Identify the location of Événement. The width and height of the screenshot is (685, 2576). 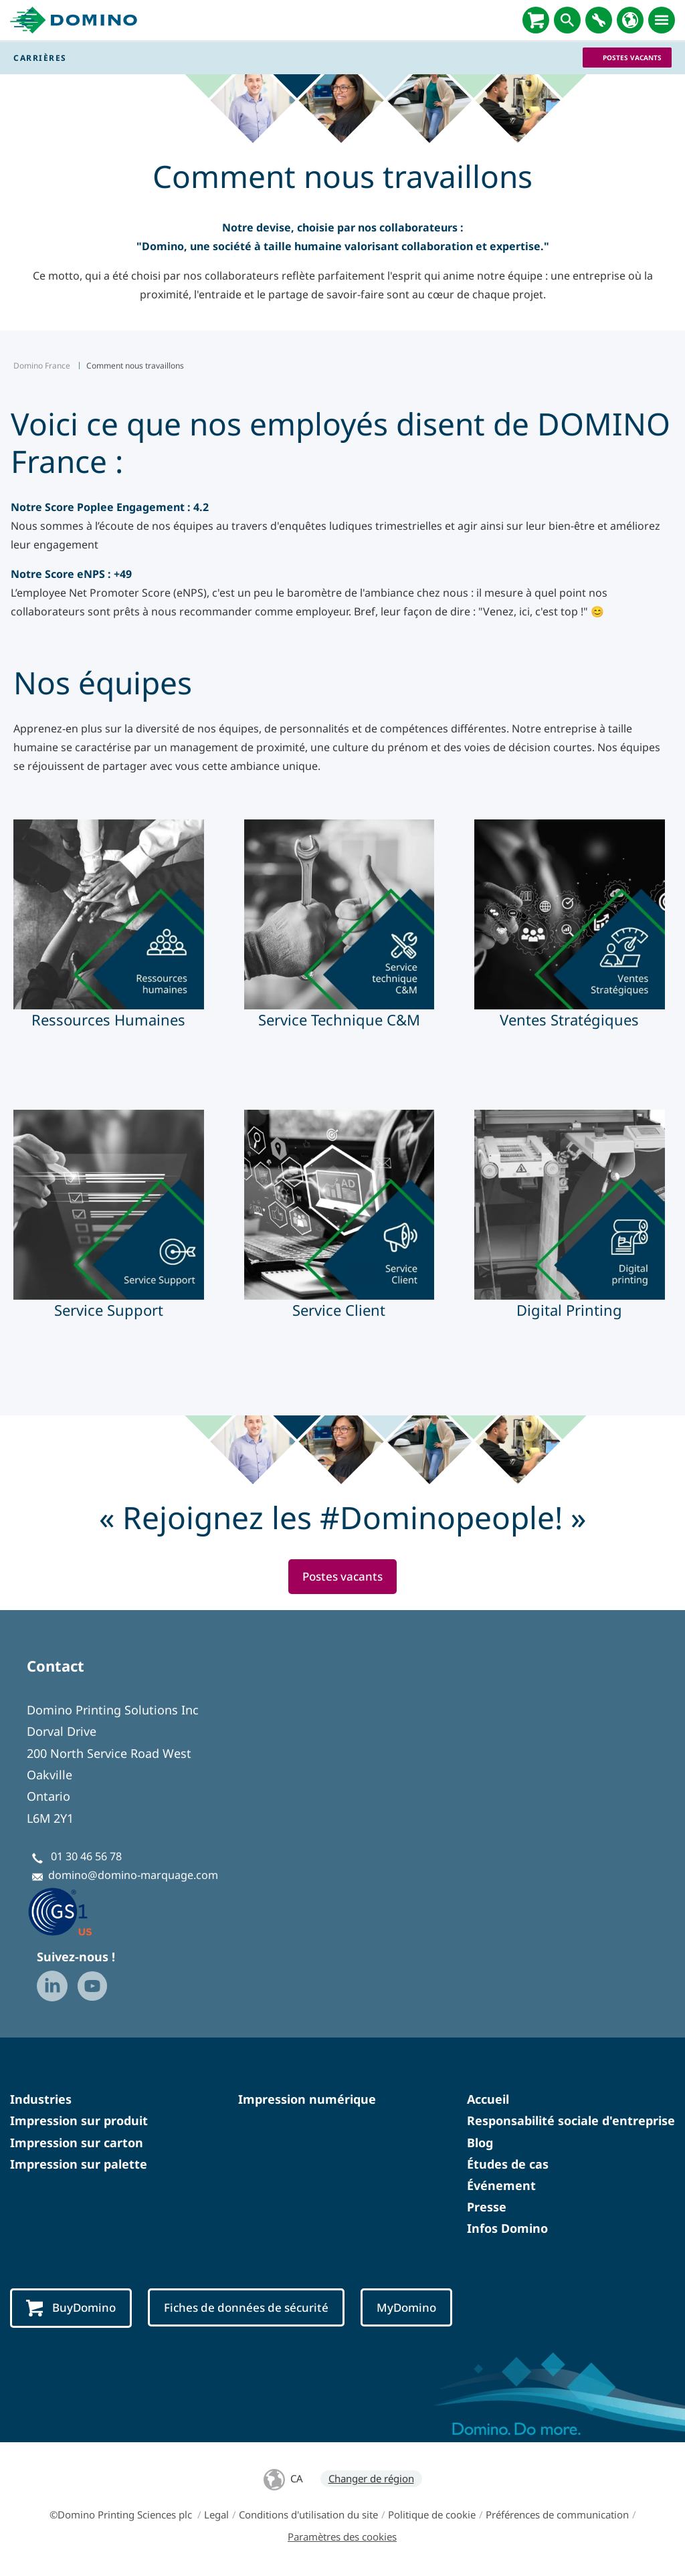
(501, 2186).